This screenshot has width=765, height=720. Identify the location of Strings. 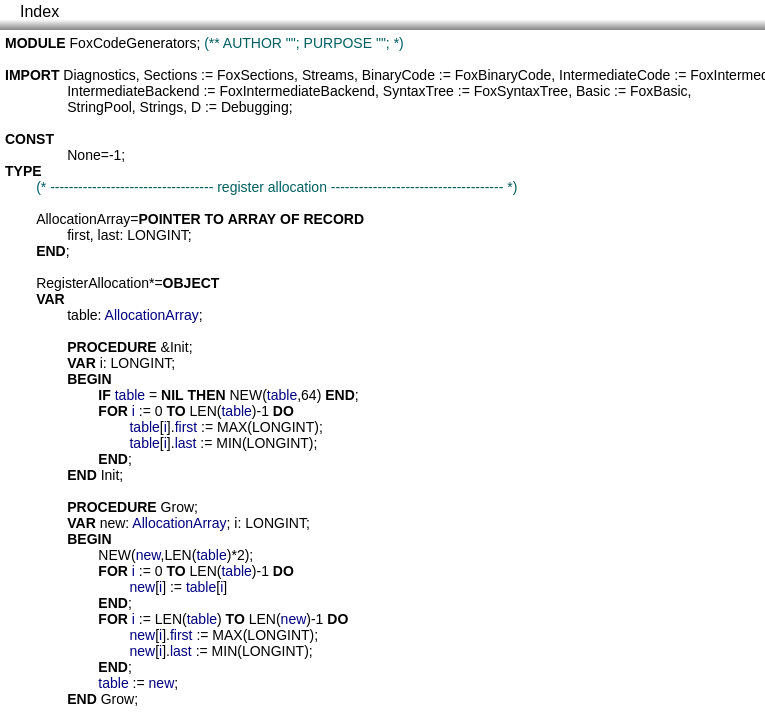
(162, 107).